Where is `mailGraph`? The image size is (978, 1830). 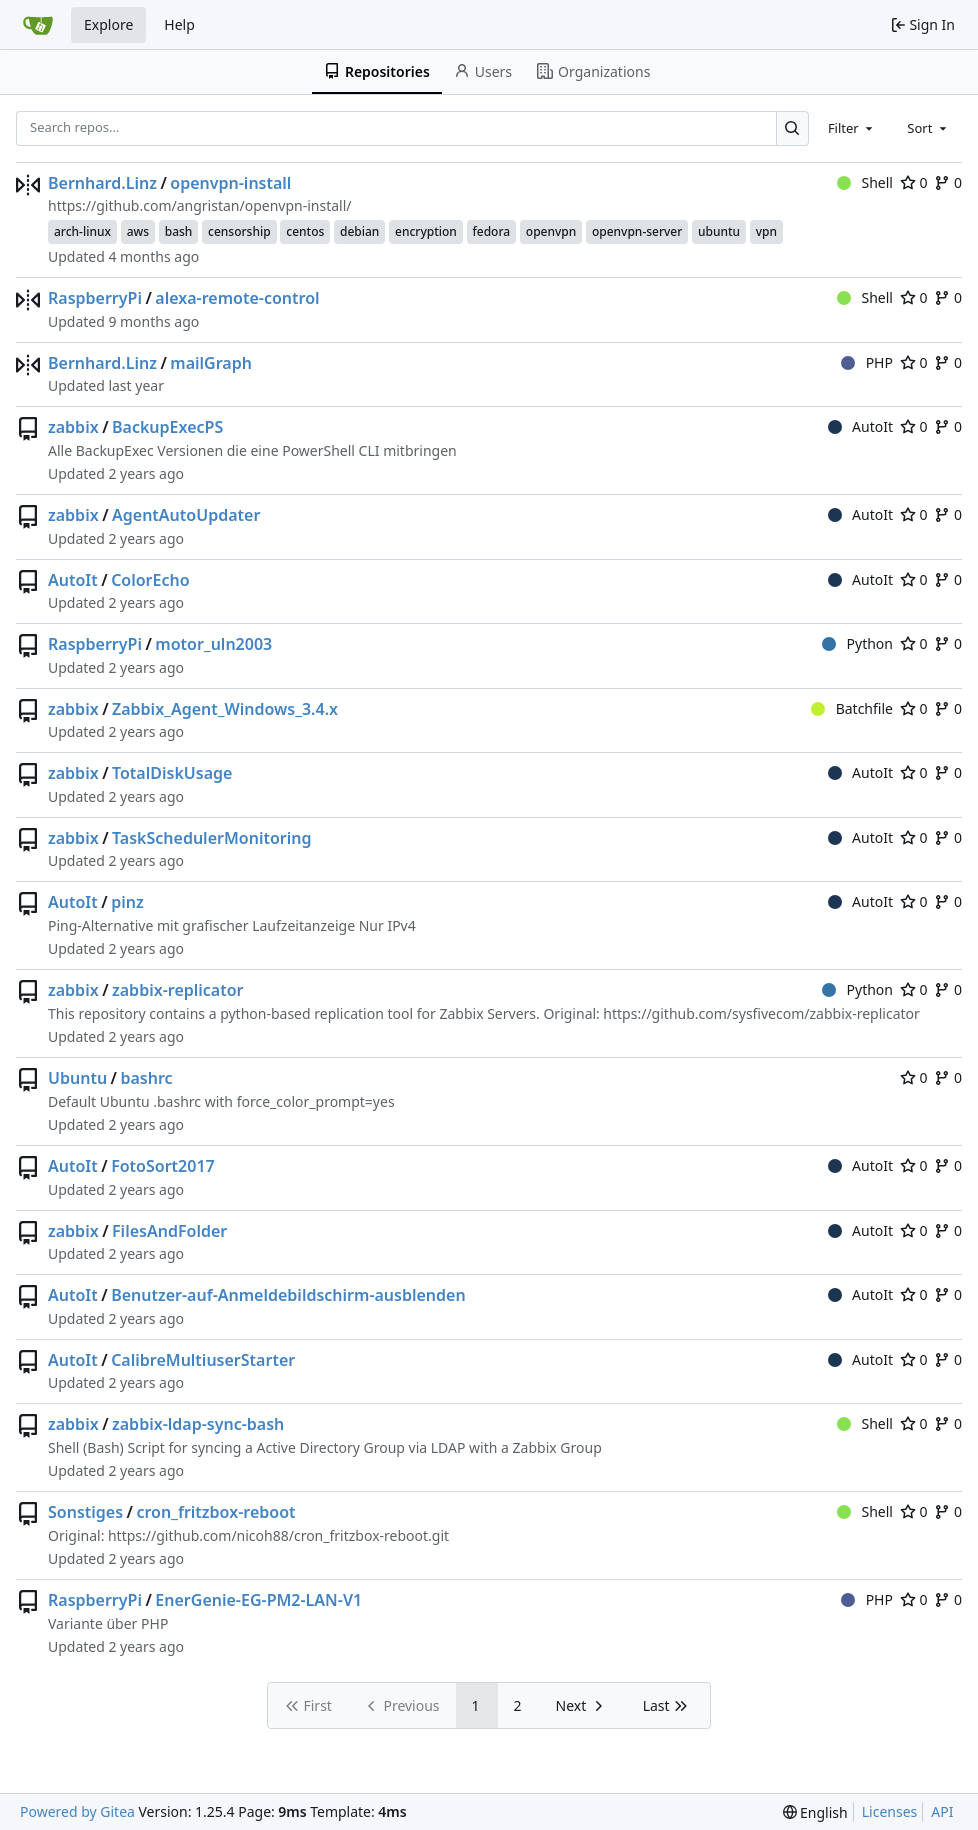
mailGraph is located at coordinates (211, 363).